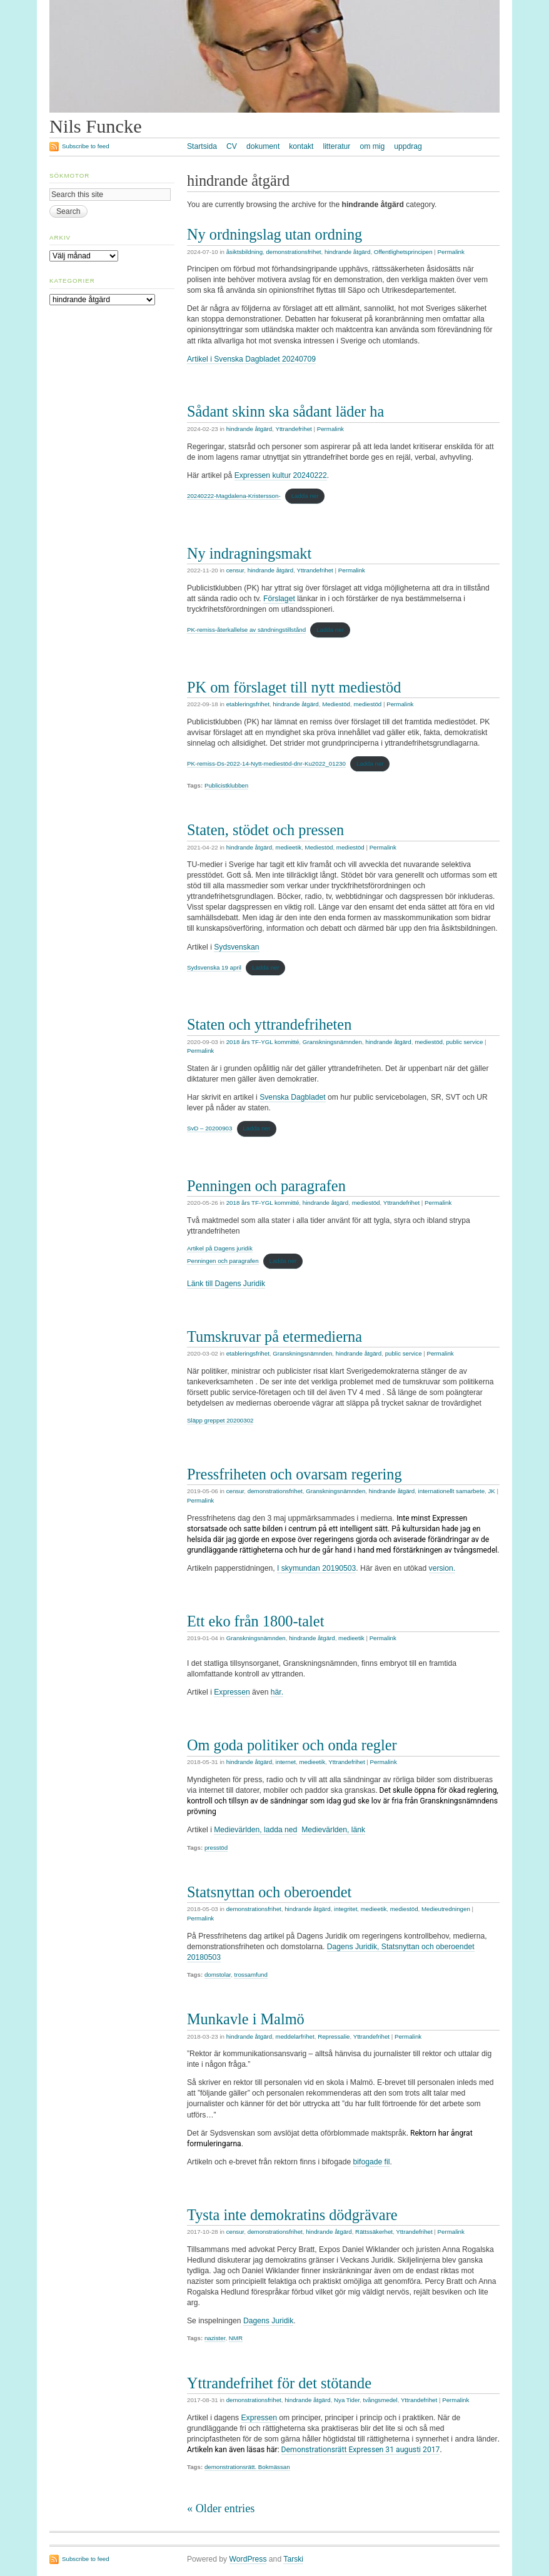 This screenshot has height=2576, width=549. I want to click on Om goda politiker och onda regler, so click(292, 1745).